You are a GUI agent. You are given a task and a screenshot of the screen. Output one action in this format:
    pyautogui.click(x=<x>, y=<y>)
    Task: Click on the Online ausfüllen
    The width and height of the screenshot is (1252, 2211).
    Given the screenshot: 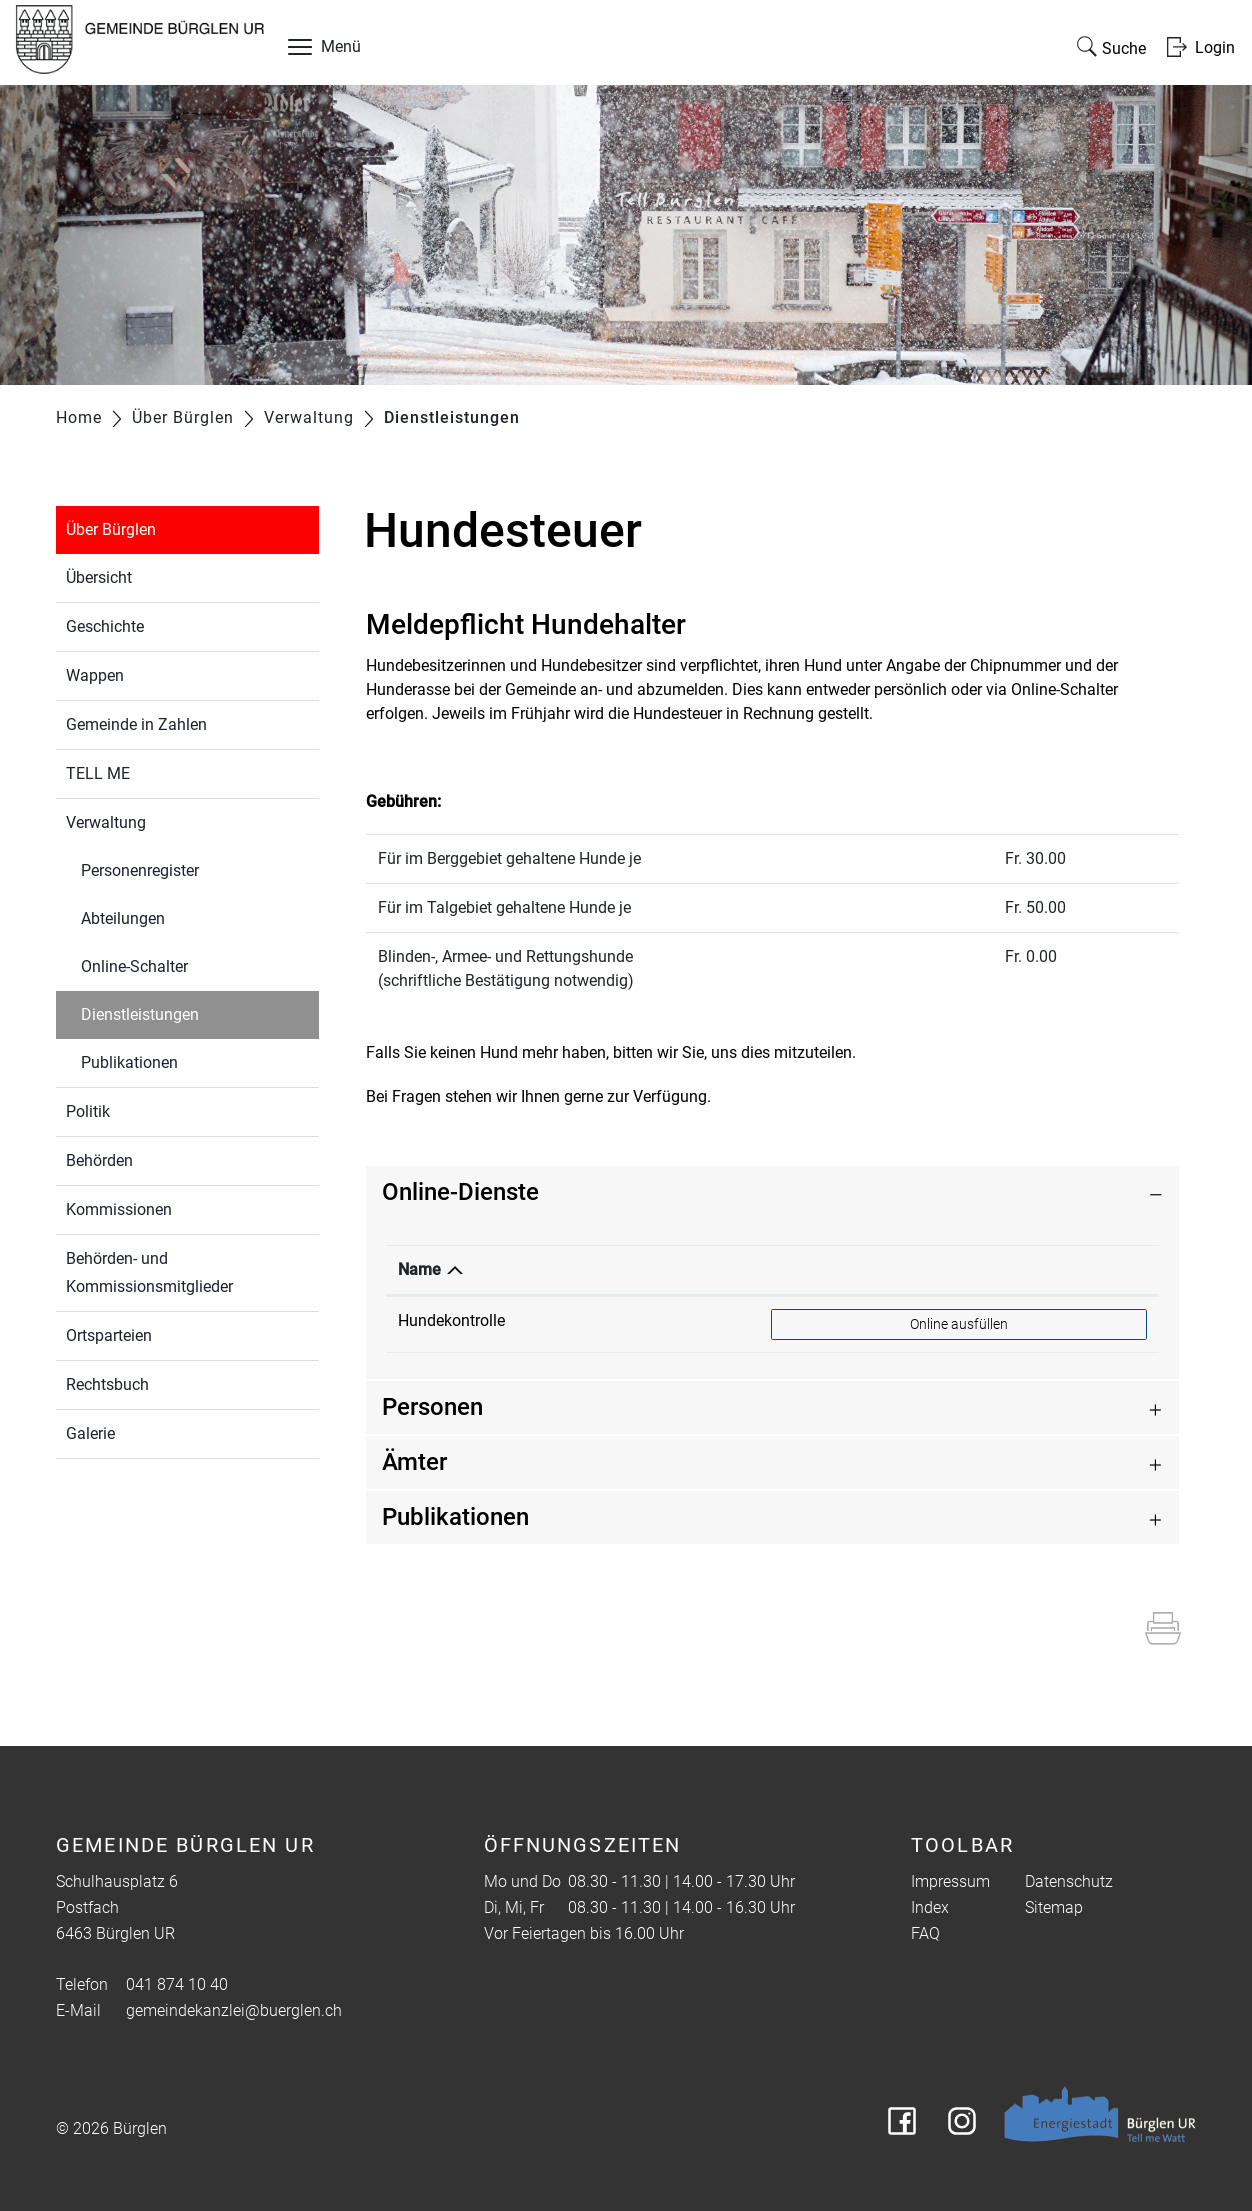 What is the action you would take?
    pyautogui.click(x=959, y=1323)
    